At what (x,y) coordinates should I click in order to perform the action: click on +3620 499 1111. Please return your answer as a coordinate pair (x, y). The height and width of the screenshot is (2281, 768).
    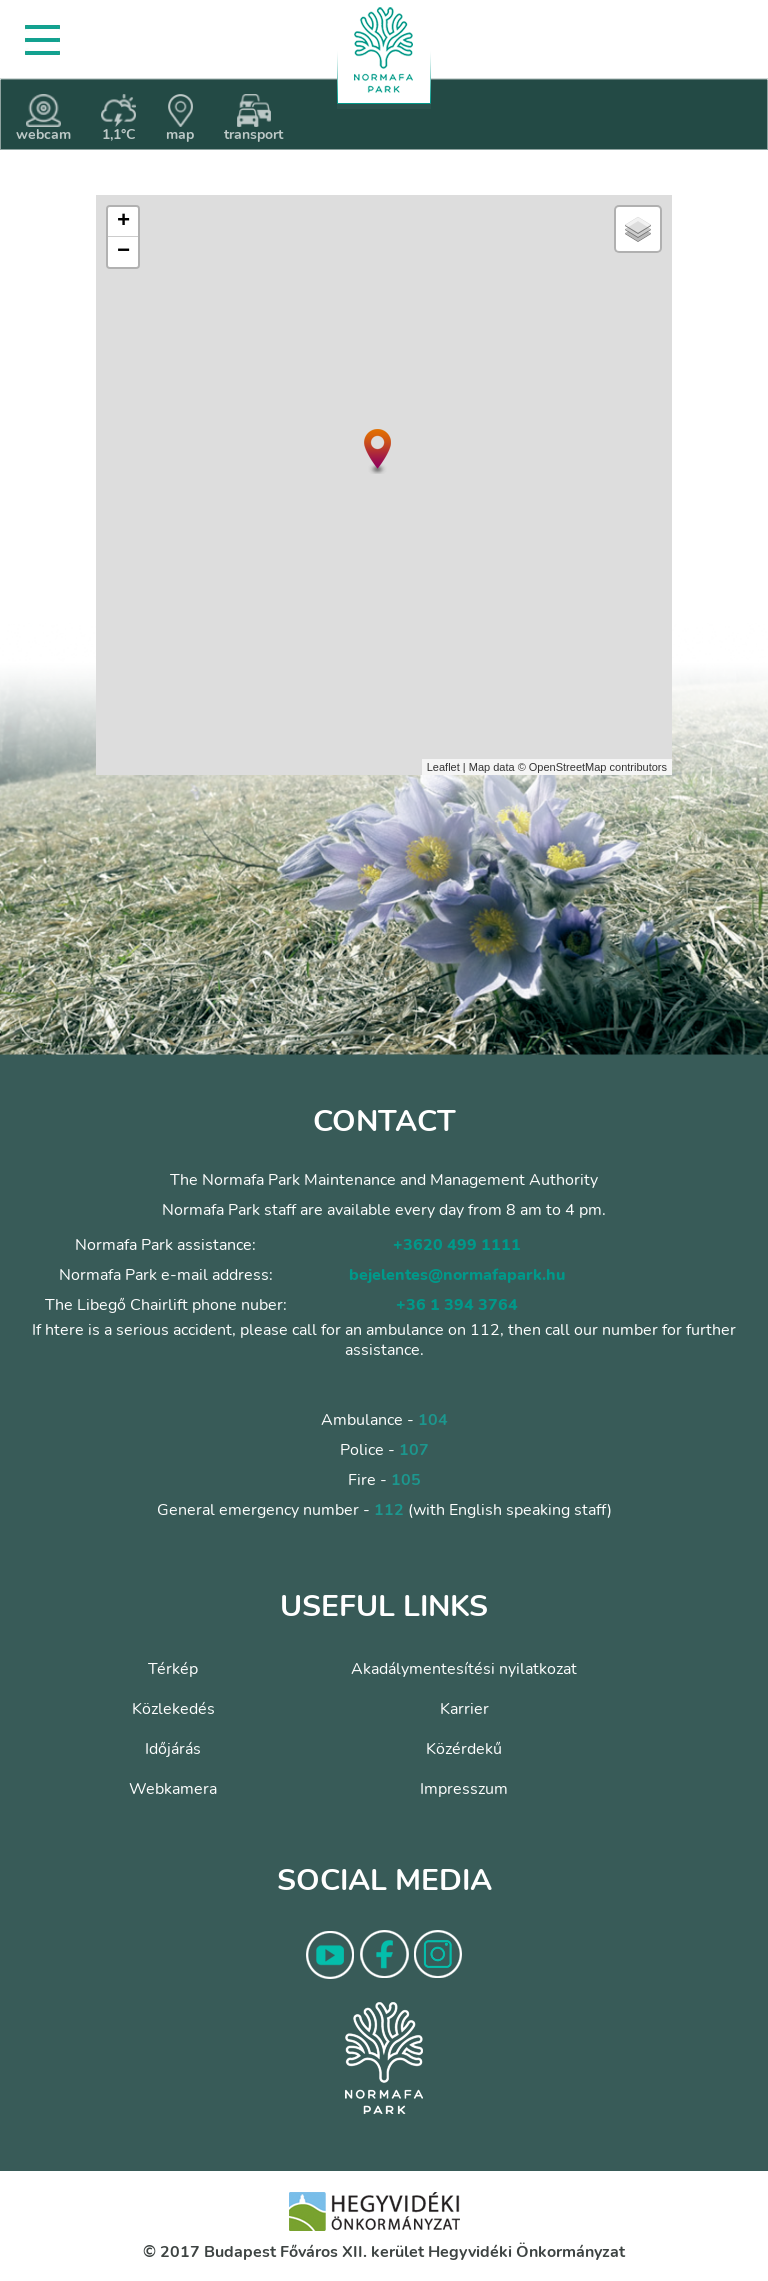
    Looking at the image, I should click on (457, 1245).